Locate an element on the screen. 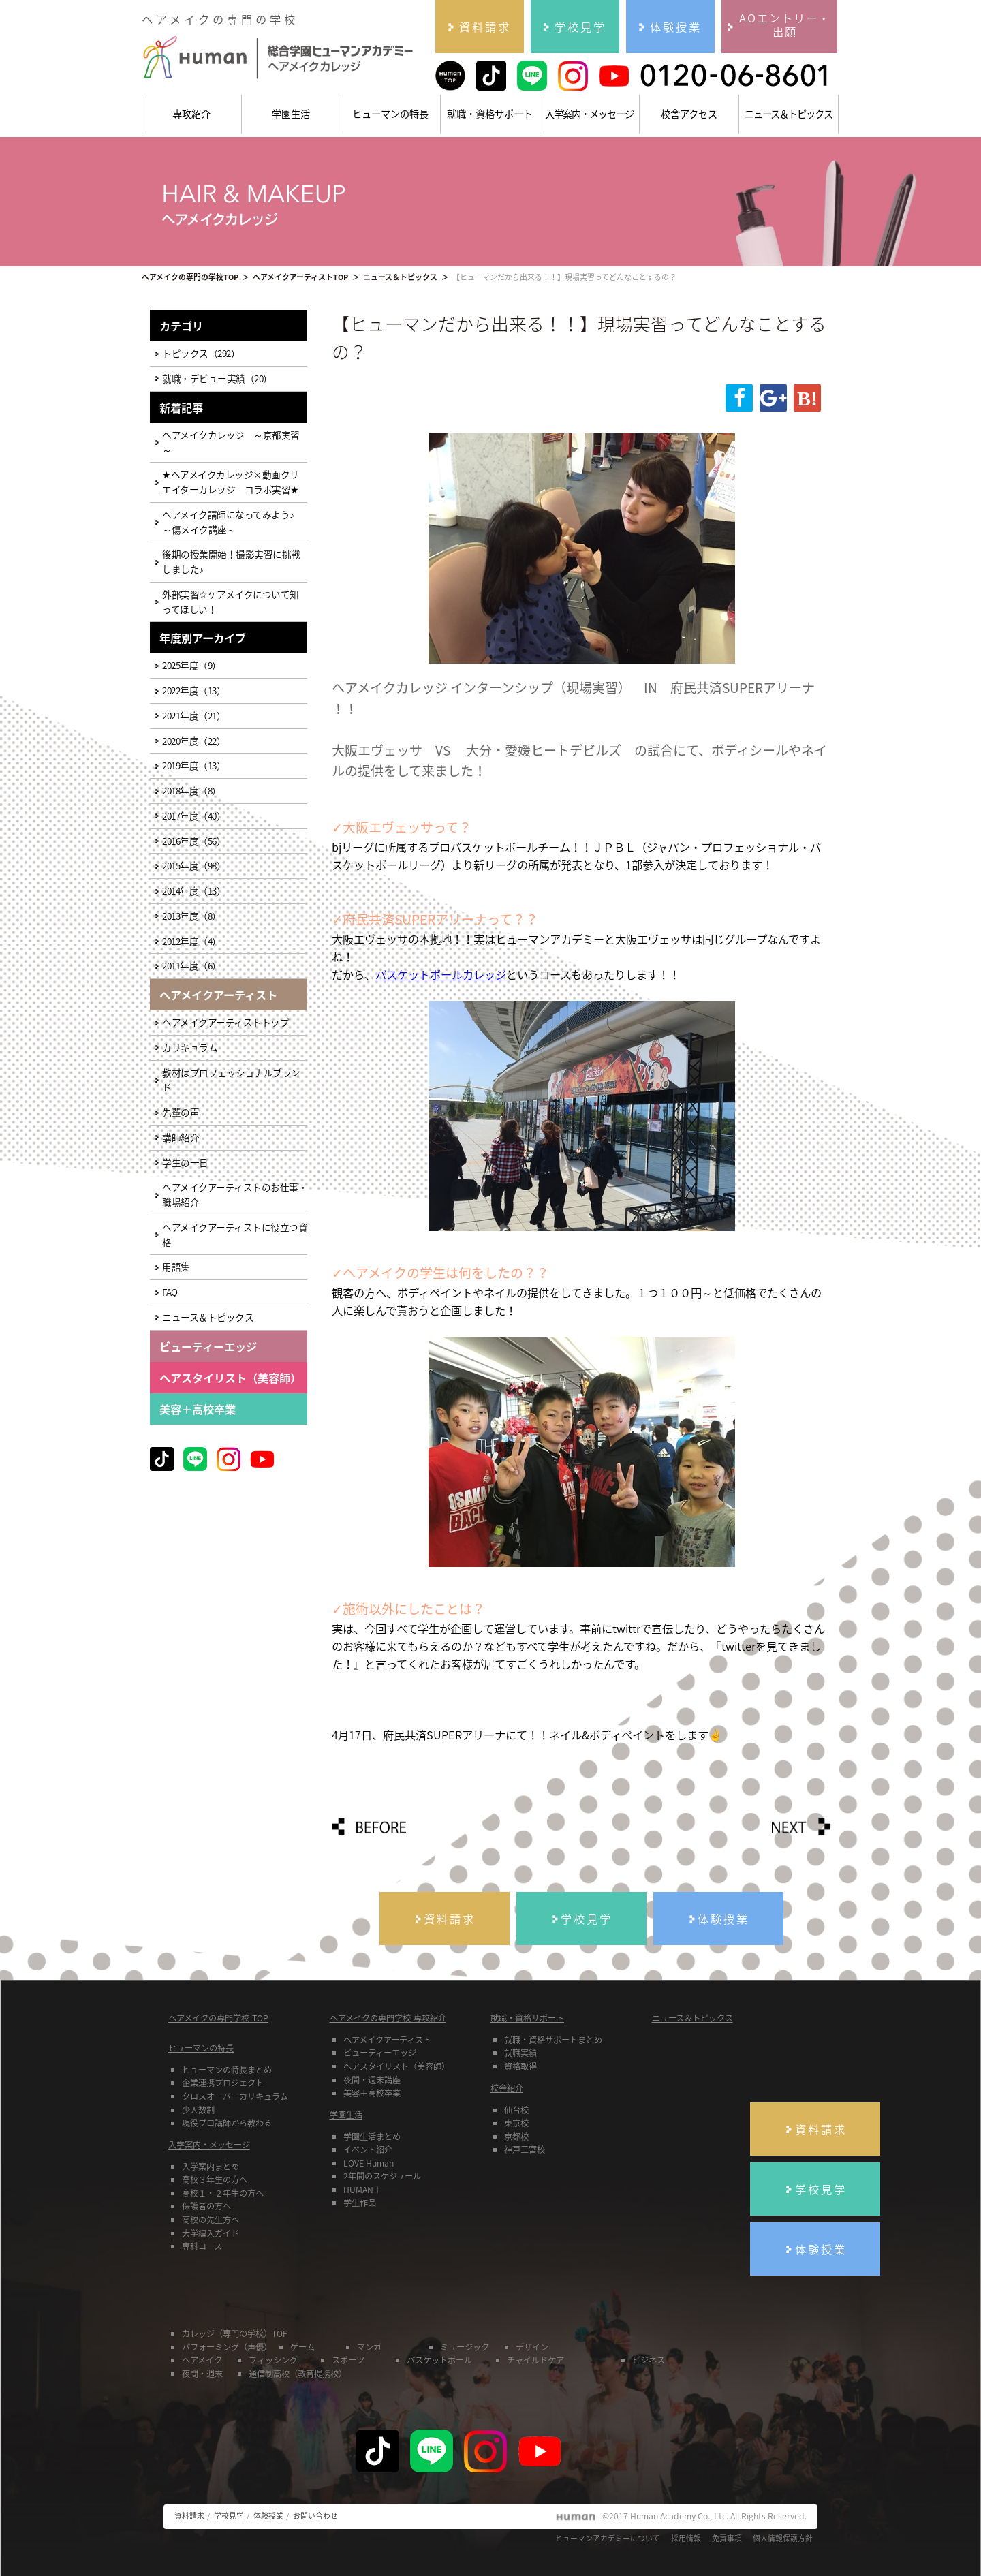 The height and width of the screenshot is (2576, 981). 2013年度（8） is located at coordinates (191, 915).